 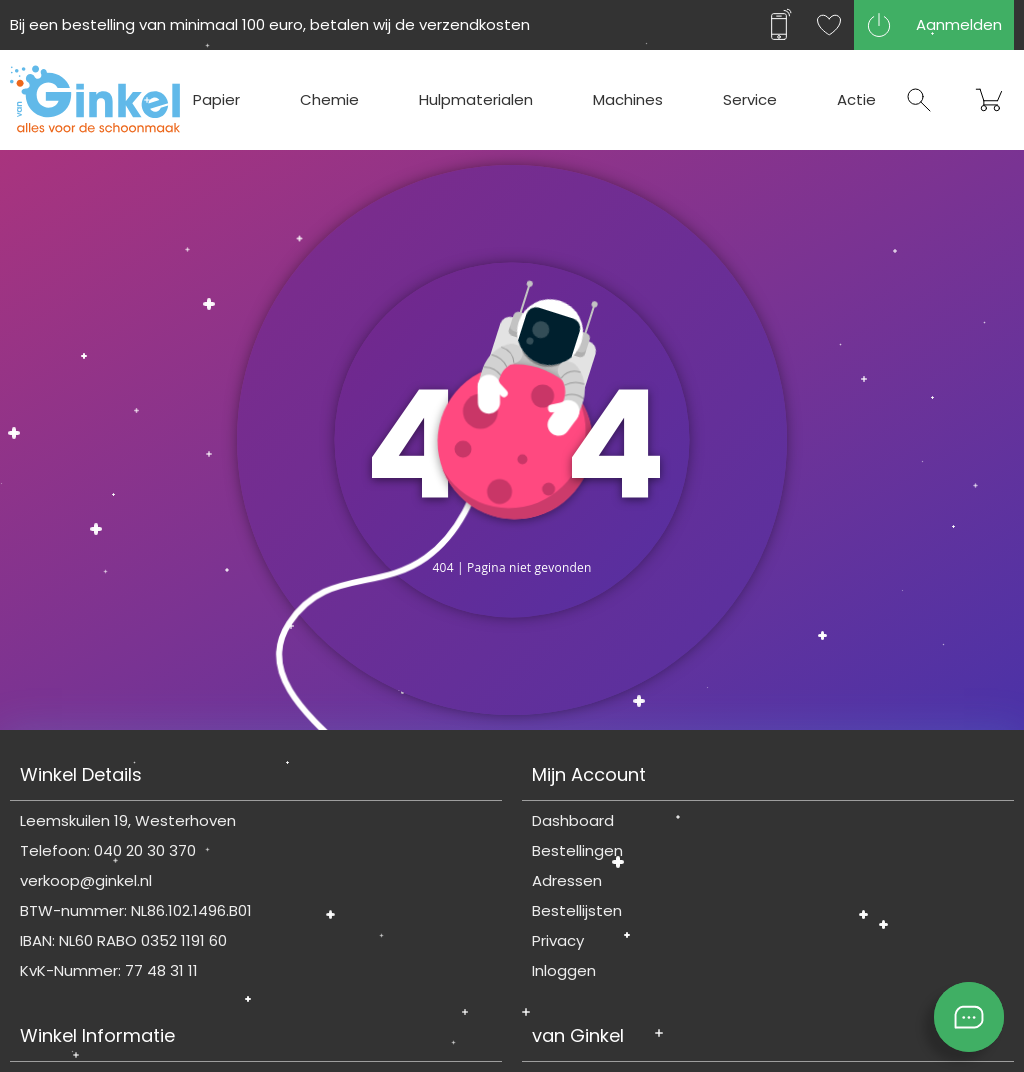 What do you see at coordinates (136, 910) in the screenshot?
I see `BTW-nummer: NL86.102.1496.B01` at bounding box center [136, 910].